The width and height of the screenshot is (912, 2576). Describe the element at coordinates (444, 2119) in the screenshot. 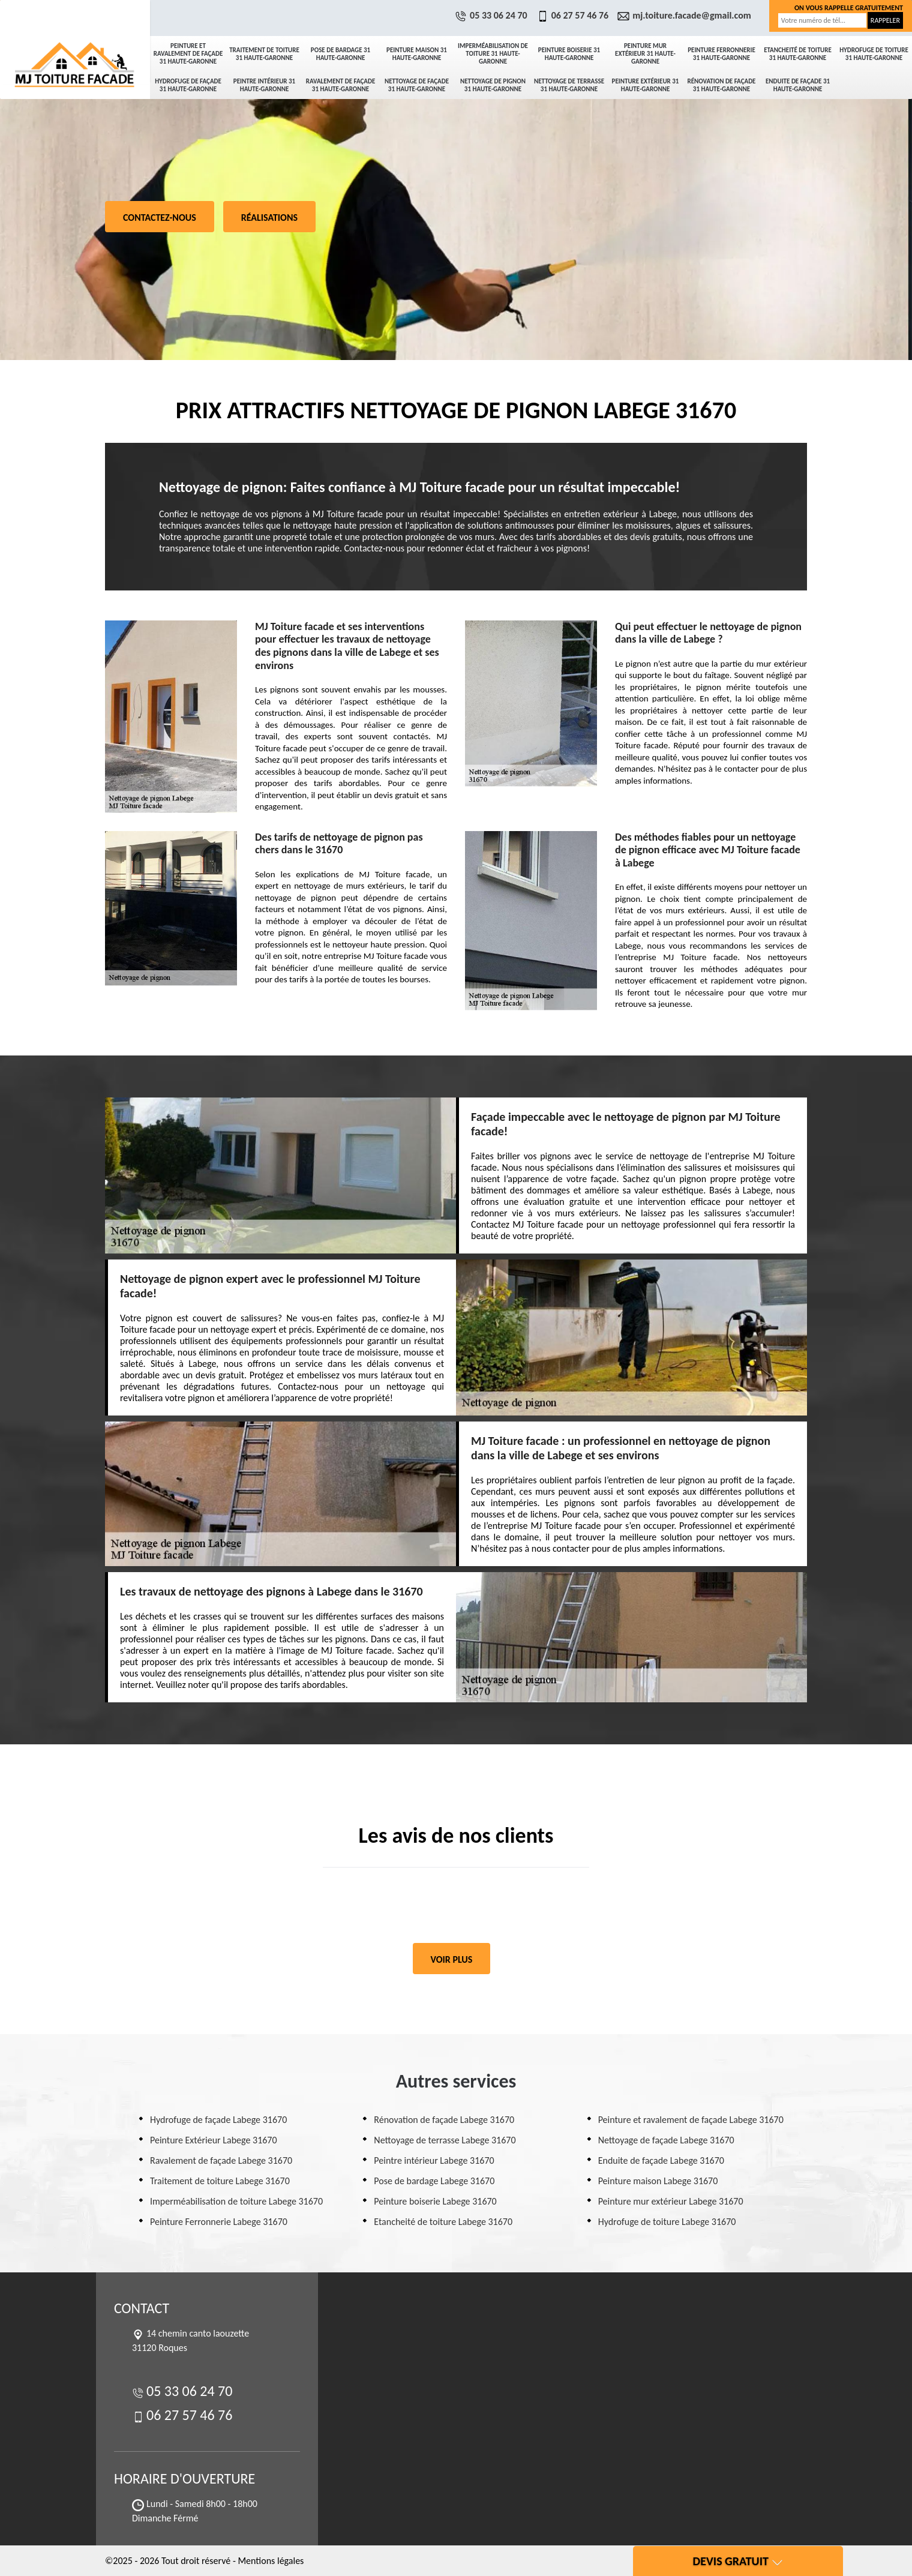

I see `Rénovation de façade Labege 31670` at that location.